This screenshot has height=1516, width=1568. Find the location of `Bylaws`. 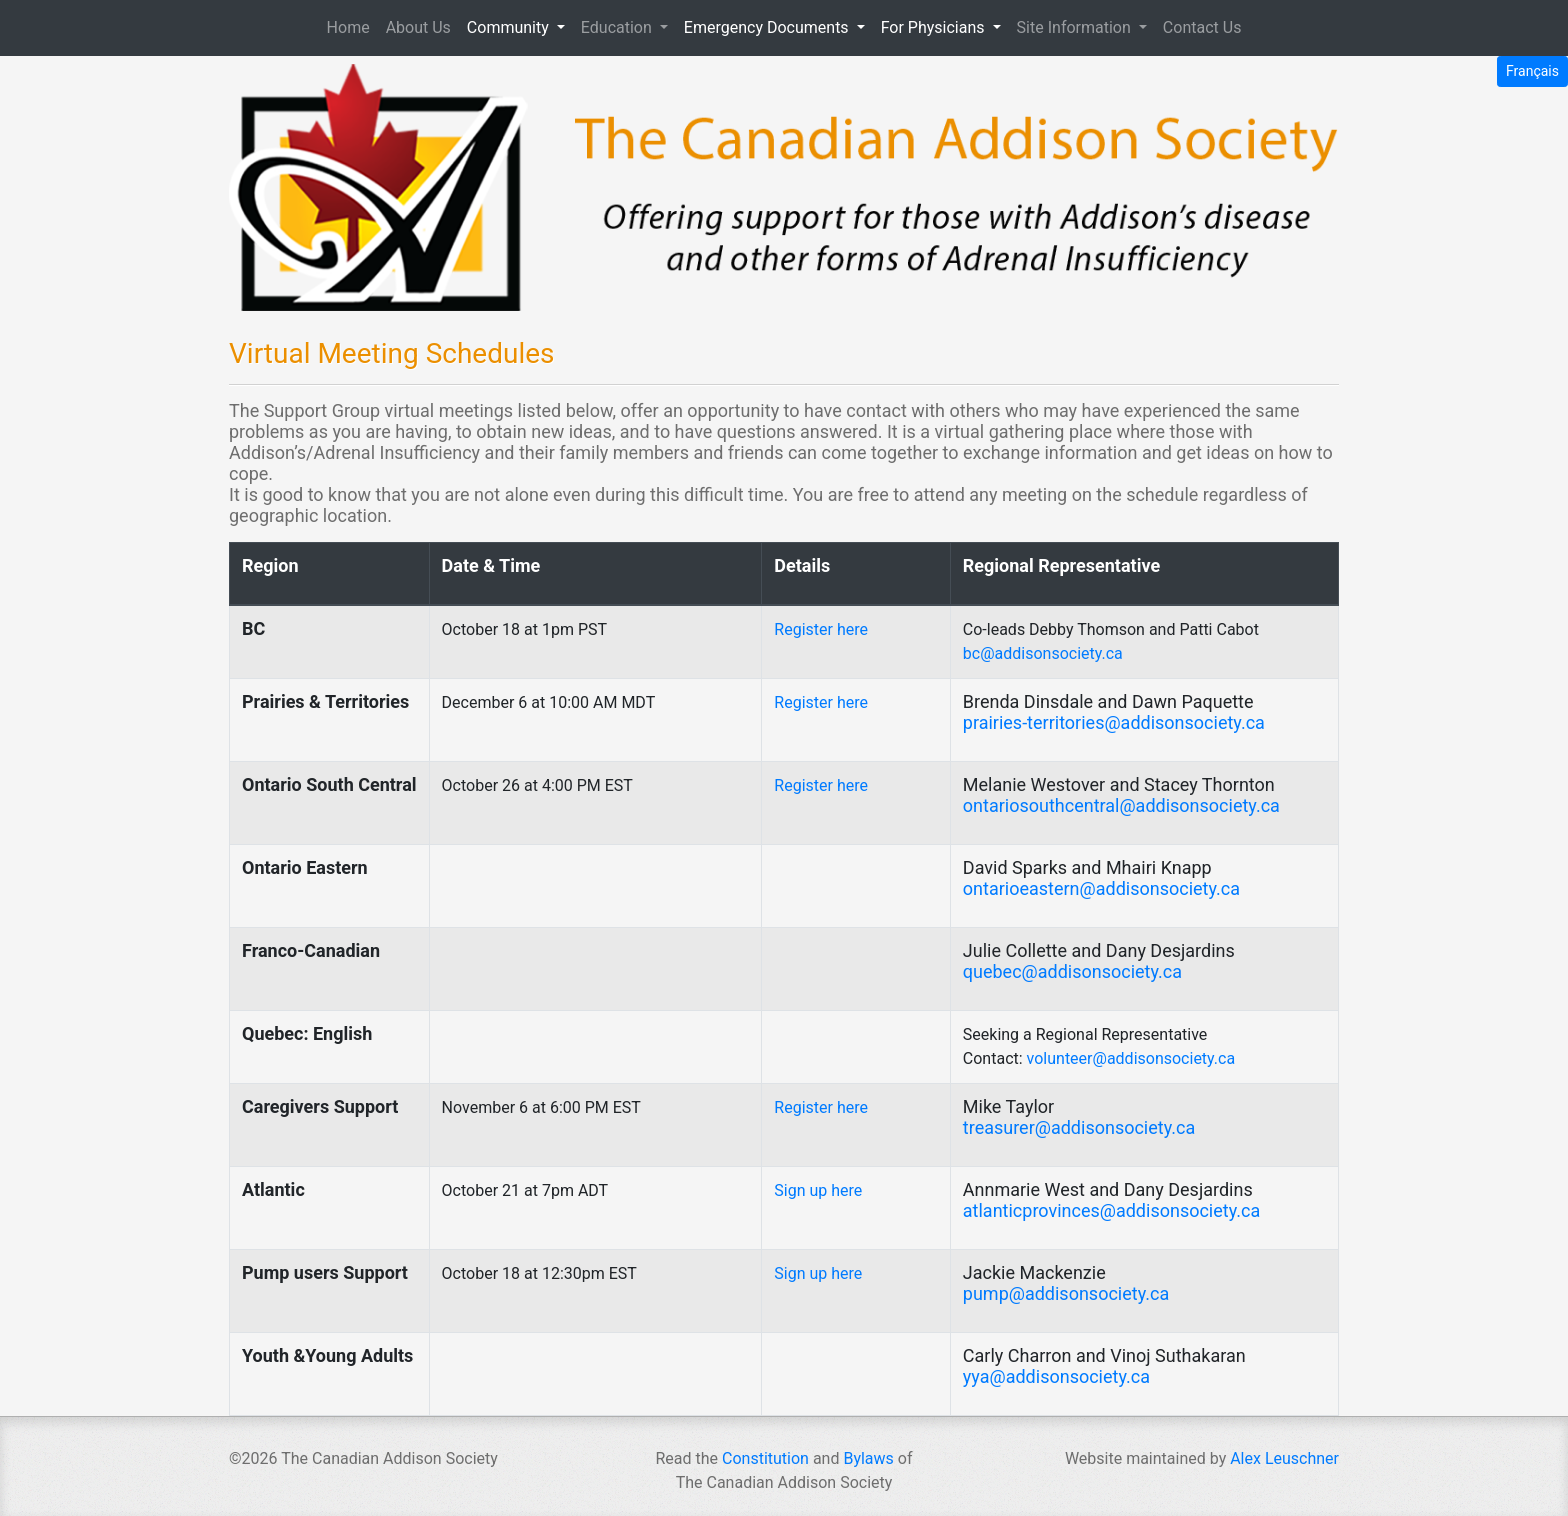

Bylaws is located at coordinates (868, 1458).